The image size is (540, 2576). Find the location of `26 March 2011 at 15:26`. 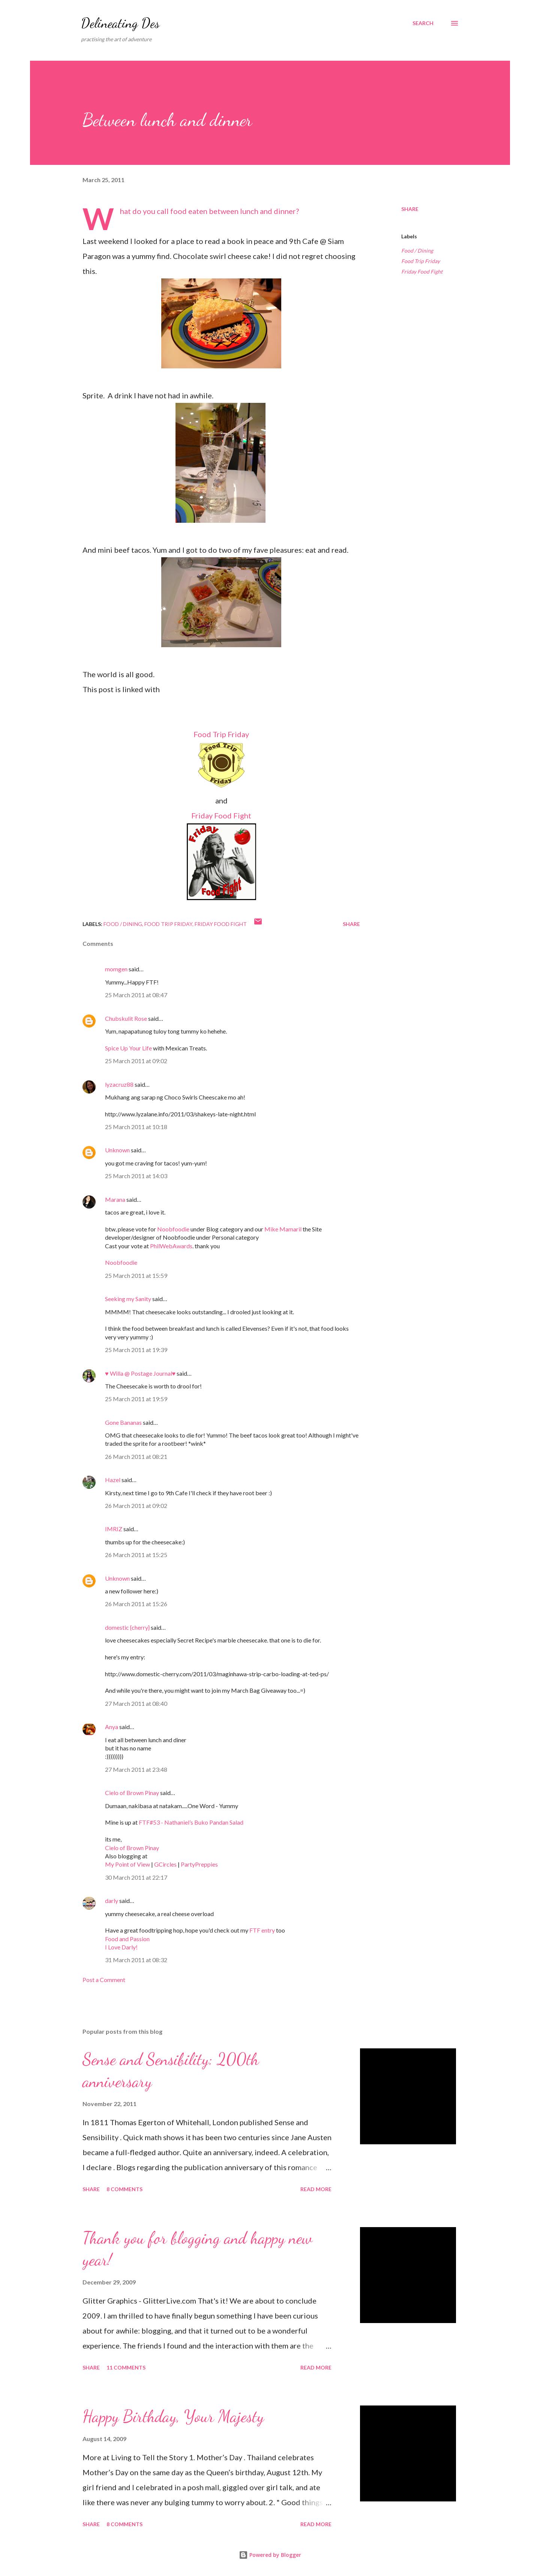

26 March 2011 at 15:26 is located at coordinates (136, 1603).